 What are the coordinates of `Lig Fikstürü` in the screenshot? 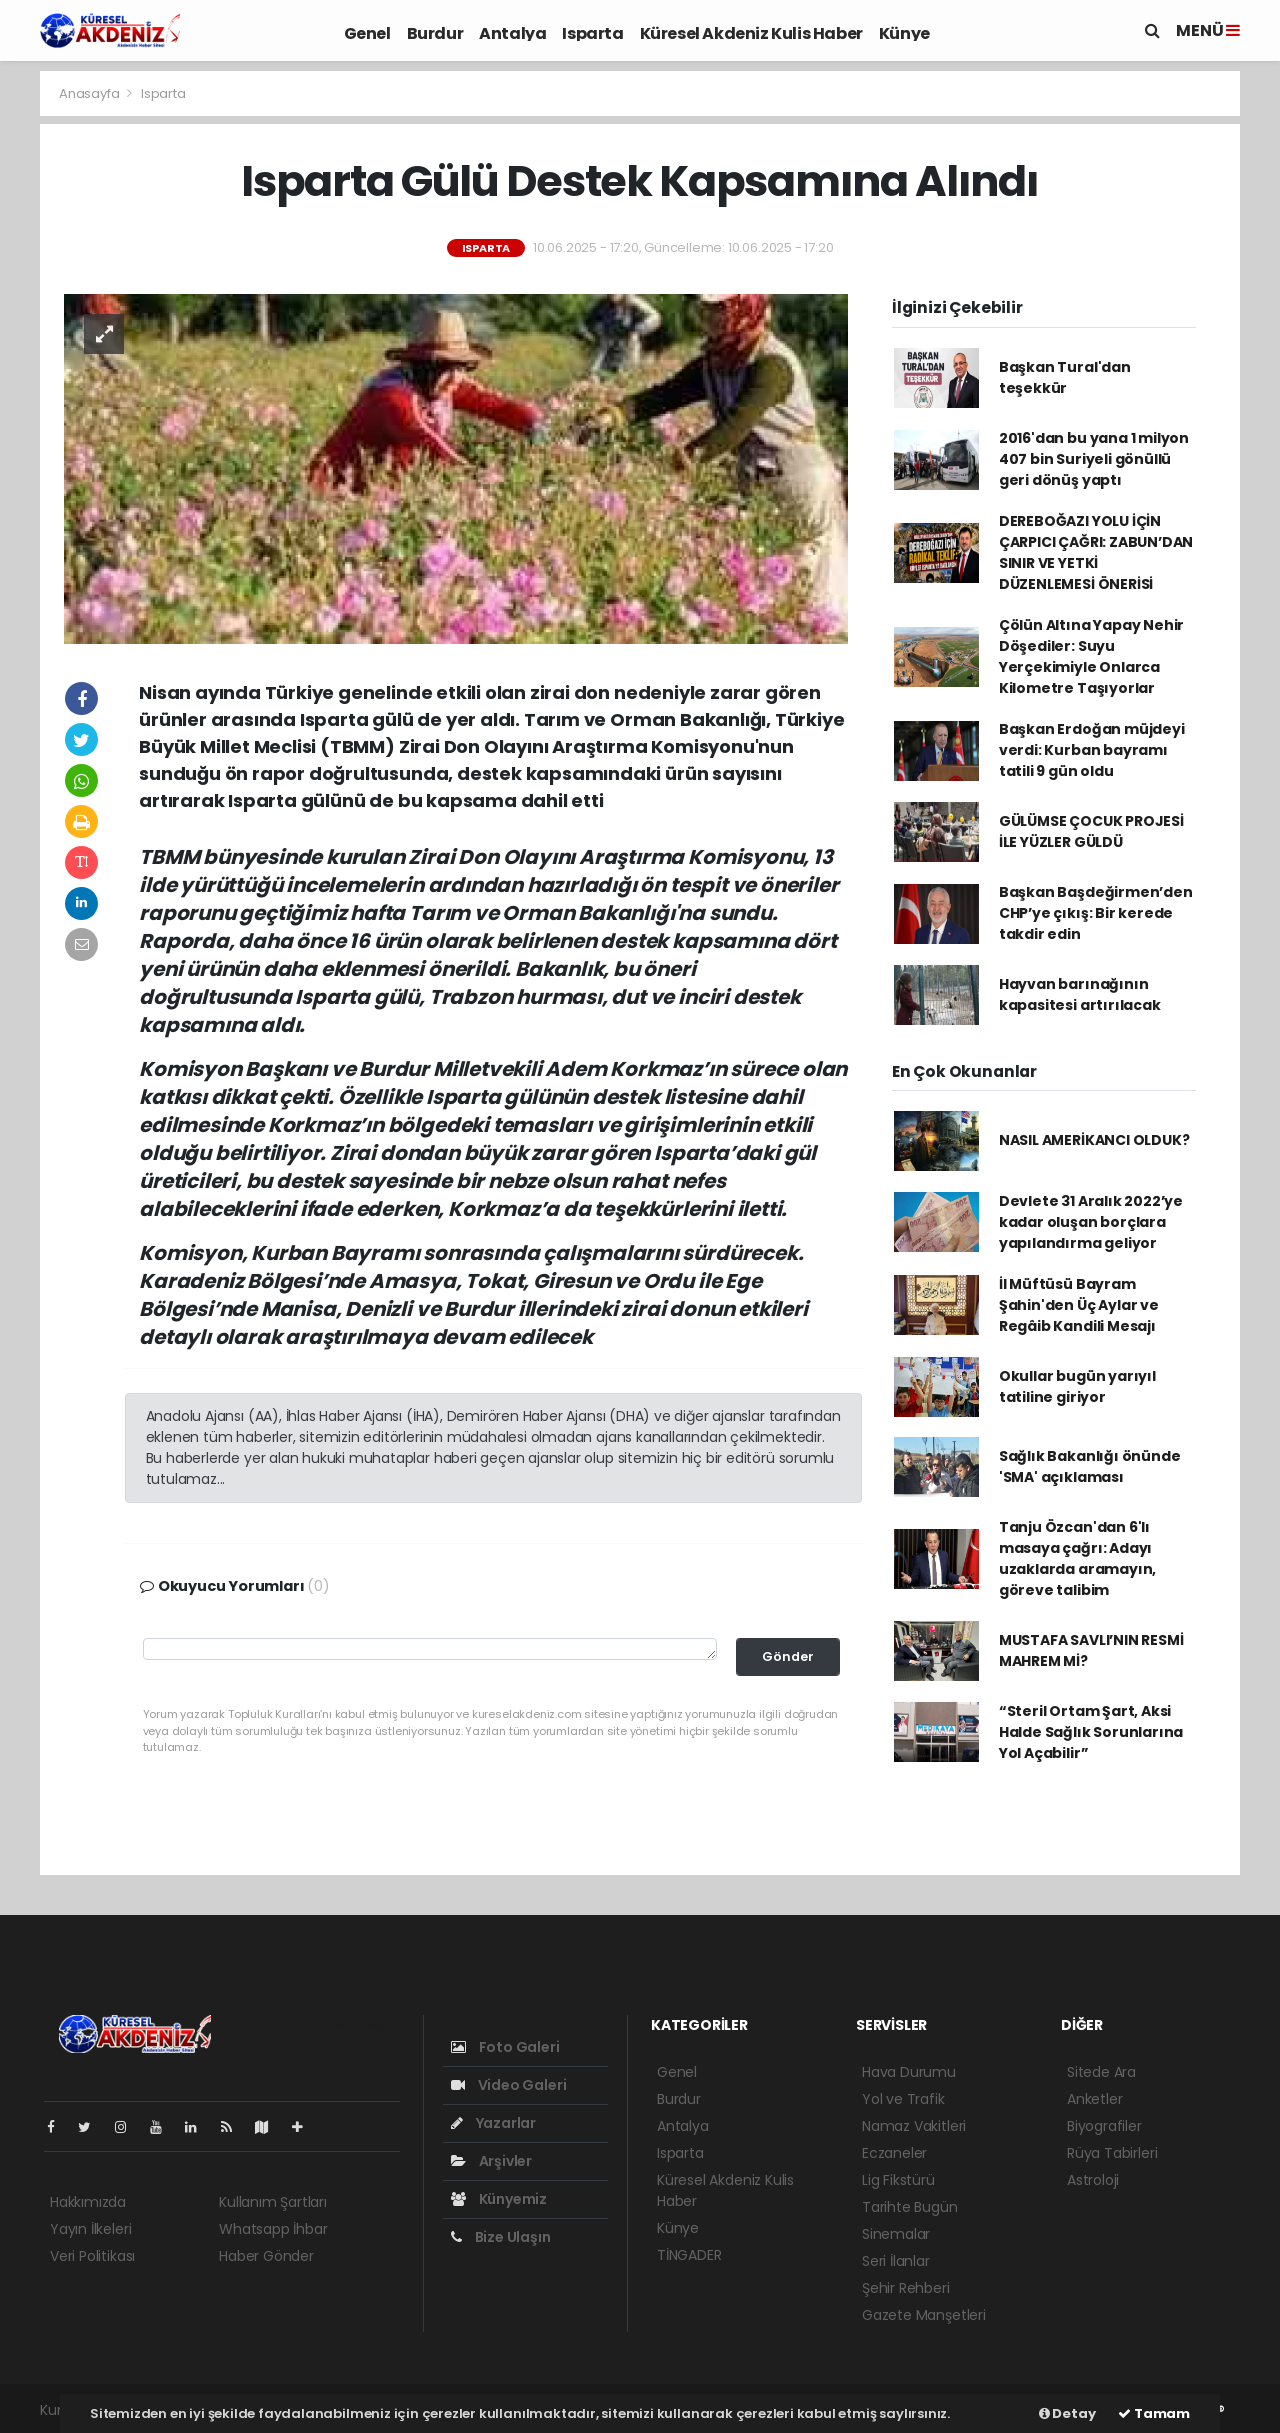 It's located at (898, 2180).